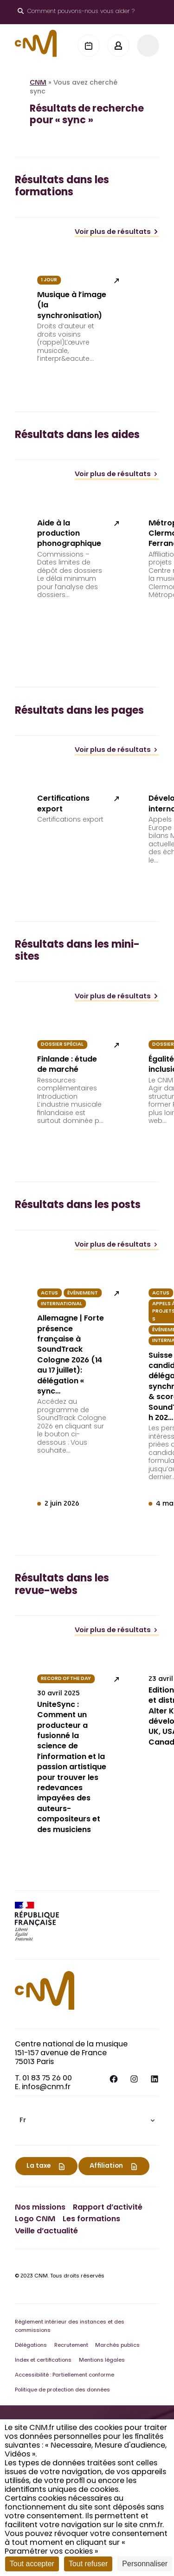 The width and height of the screenshot is (174, 2576). Describe the element at coordinates (117, 232) in the screenshot. I see `Voir plus de résultats` at that location.